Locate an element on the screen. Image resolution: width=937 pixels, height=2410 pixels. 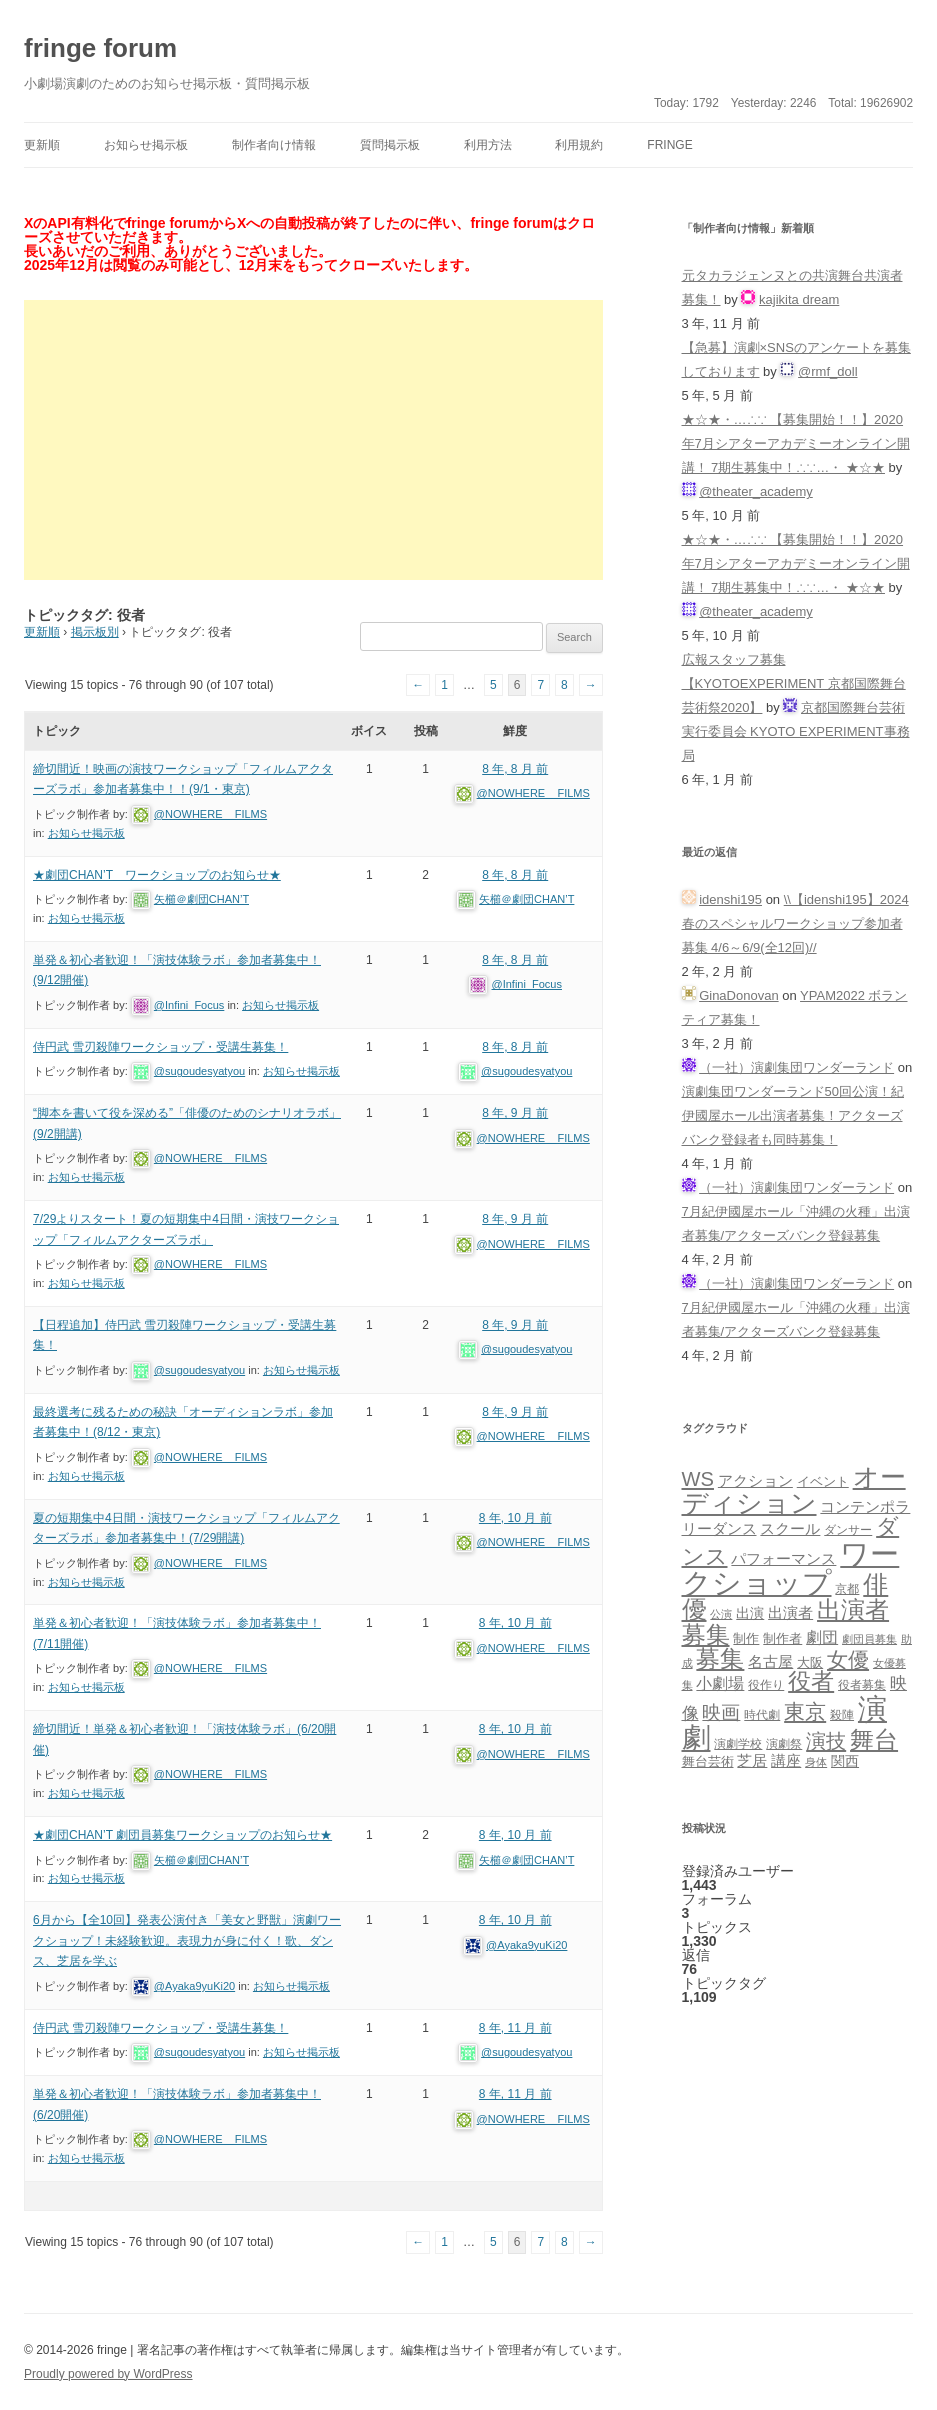
演劇学校 is located at coordinates (738, 1743).